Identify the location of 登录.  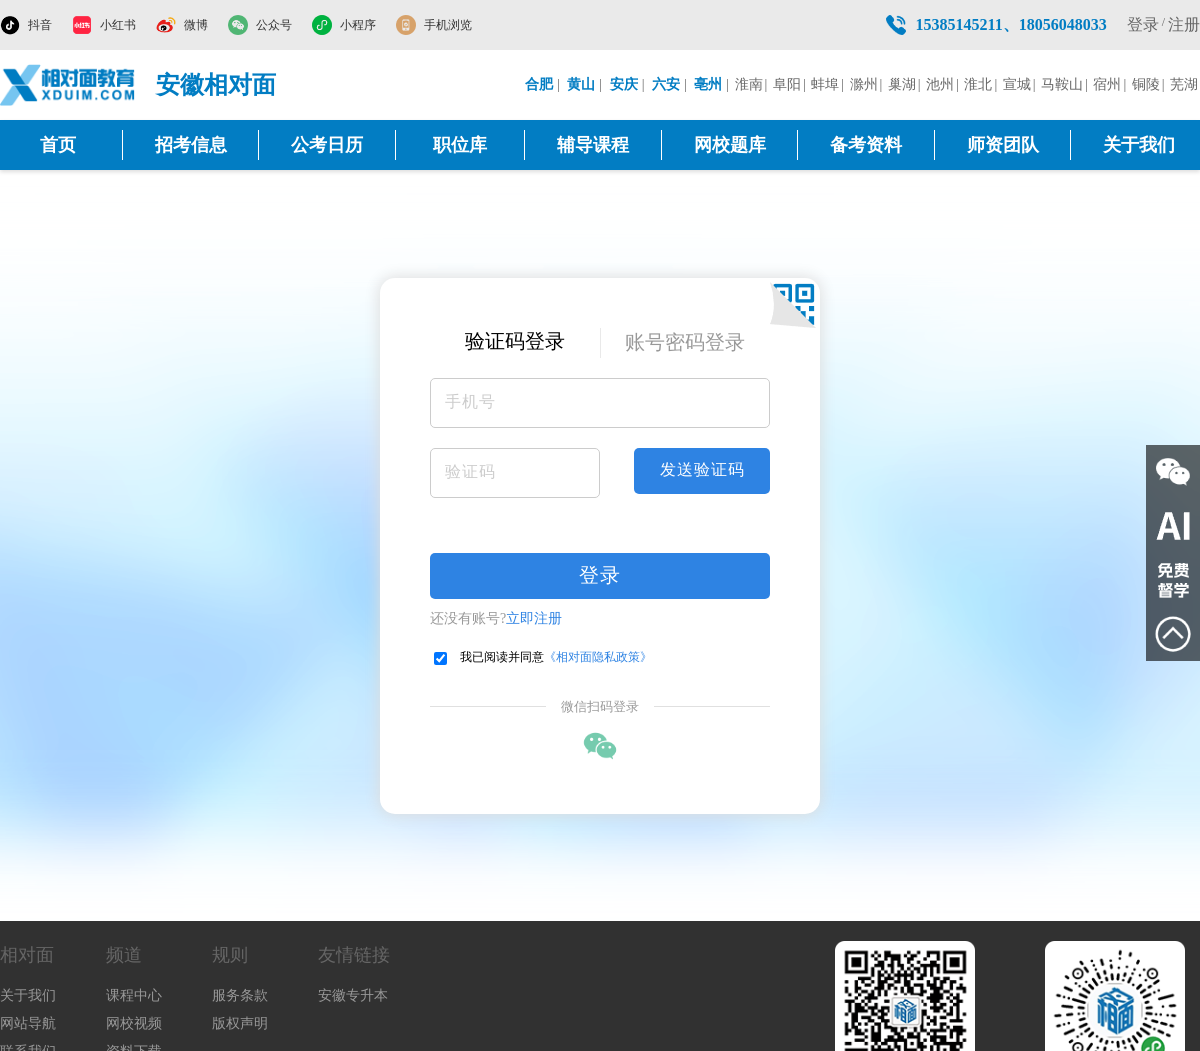
(1143, 24).